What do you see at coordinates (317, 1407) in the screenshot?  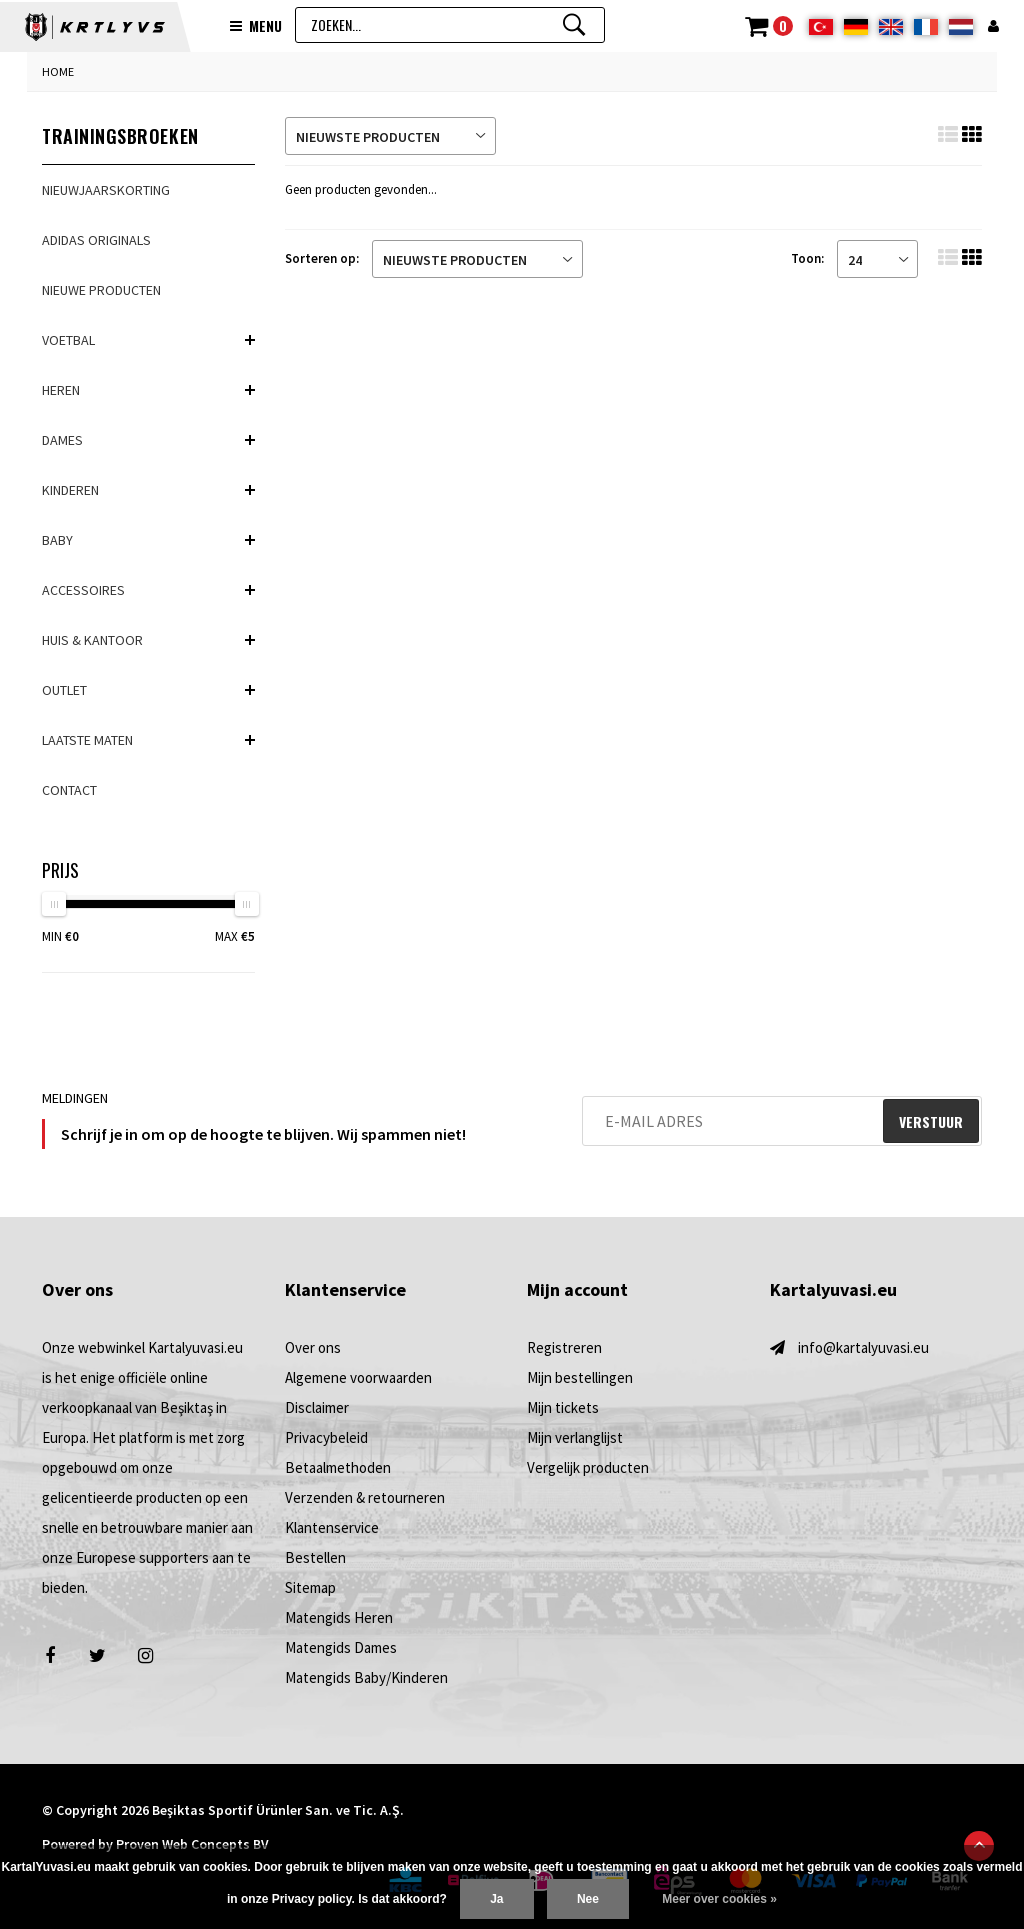 I see `Disclaimer` at bounding box center [317, 1407].